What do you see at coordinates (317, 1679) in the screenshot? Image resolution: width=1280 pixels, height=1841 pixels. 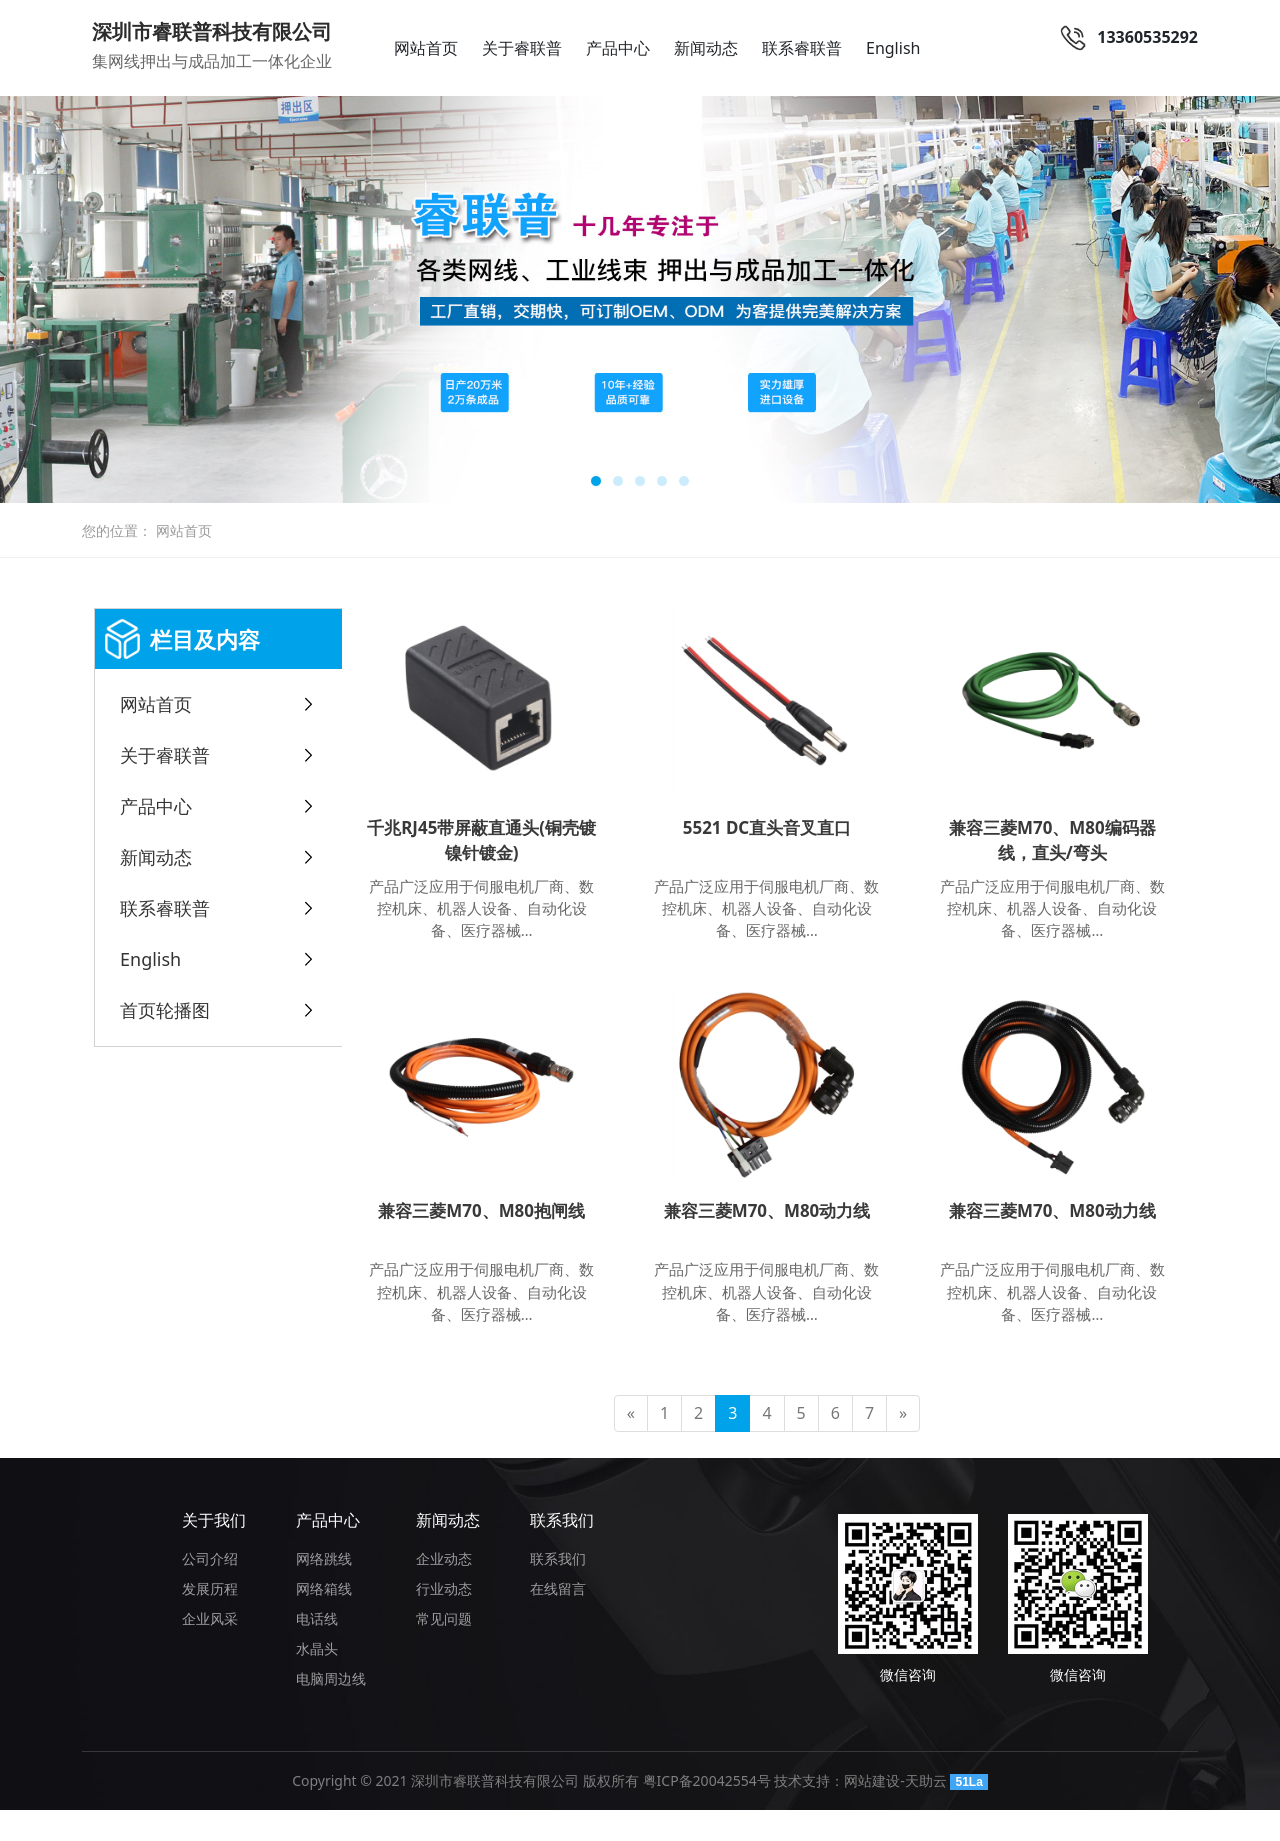 I see `水晶头` at bounding box center [317, 1679].